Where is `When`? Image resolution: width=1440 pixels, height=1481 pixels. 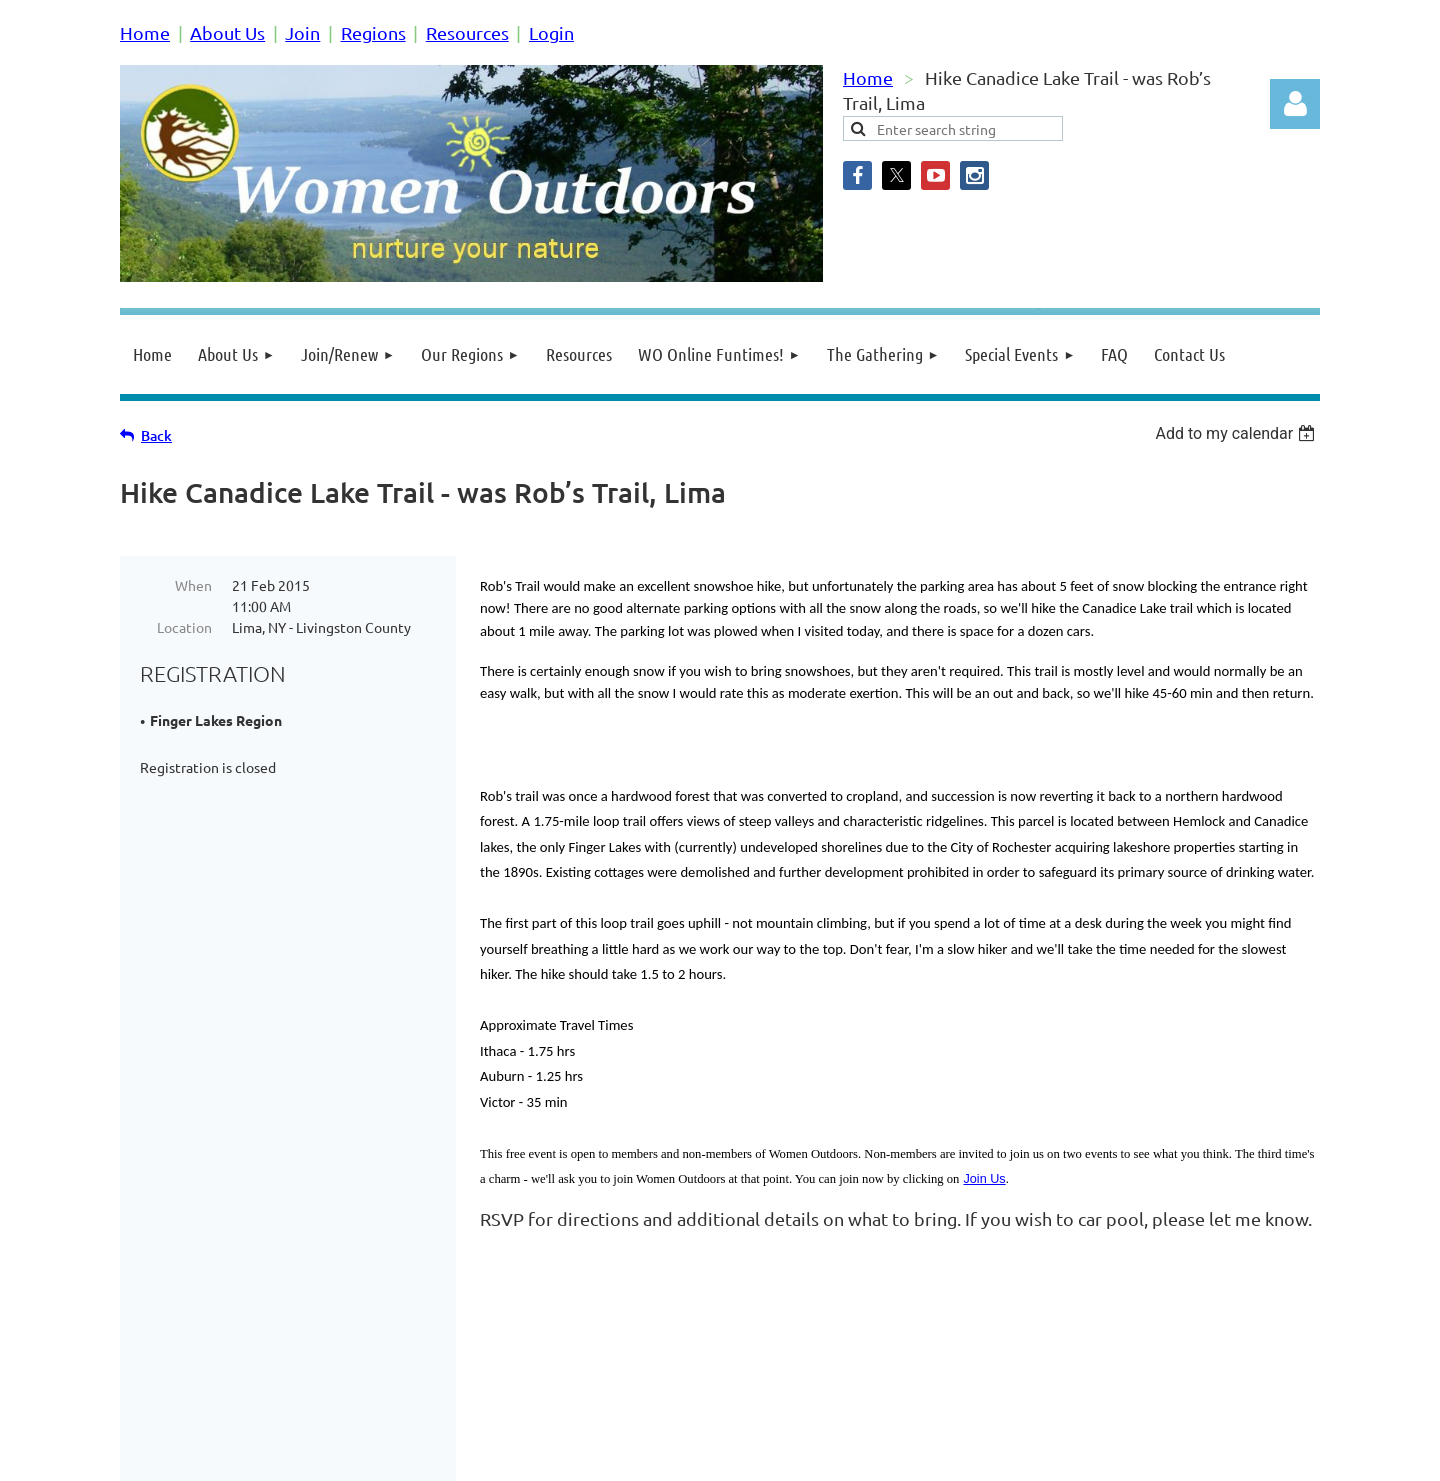
When is located at coordinates (193, 585).